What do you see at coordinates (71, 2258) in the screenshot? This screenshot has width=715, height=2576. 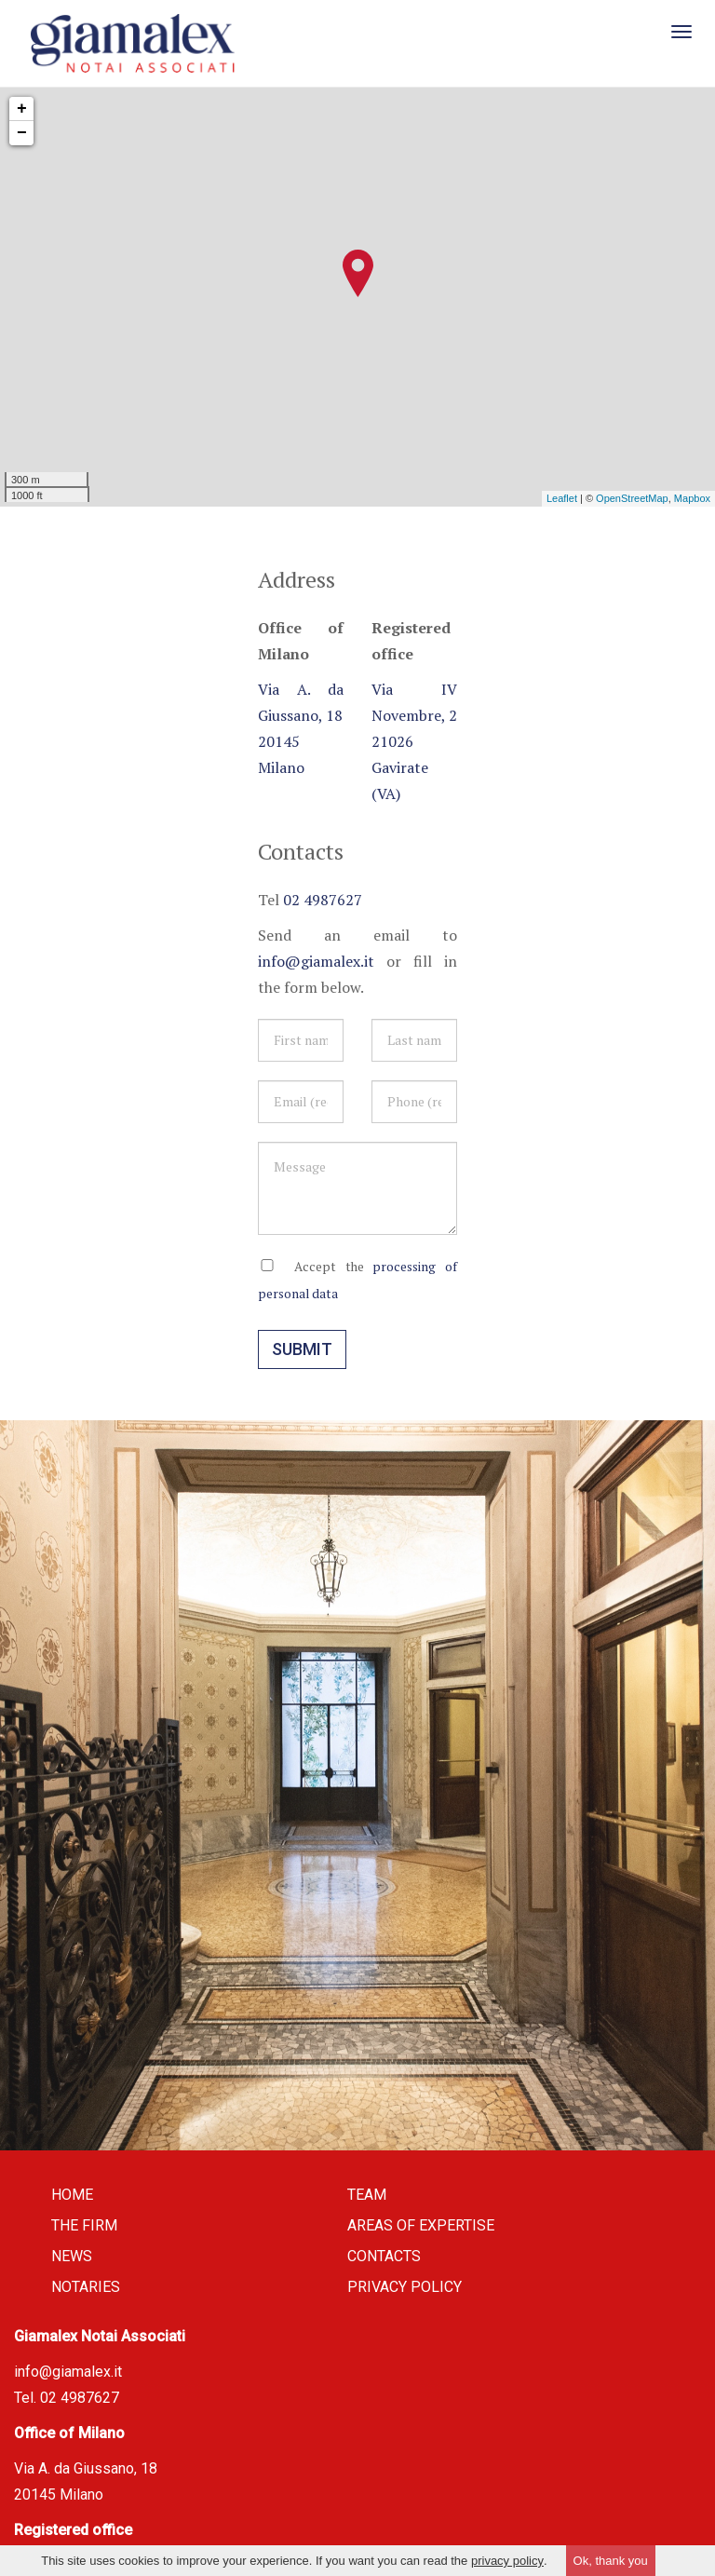 I see `News` at bounding box center [71, 2258].